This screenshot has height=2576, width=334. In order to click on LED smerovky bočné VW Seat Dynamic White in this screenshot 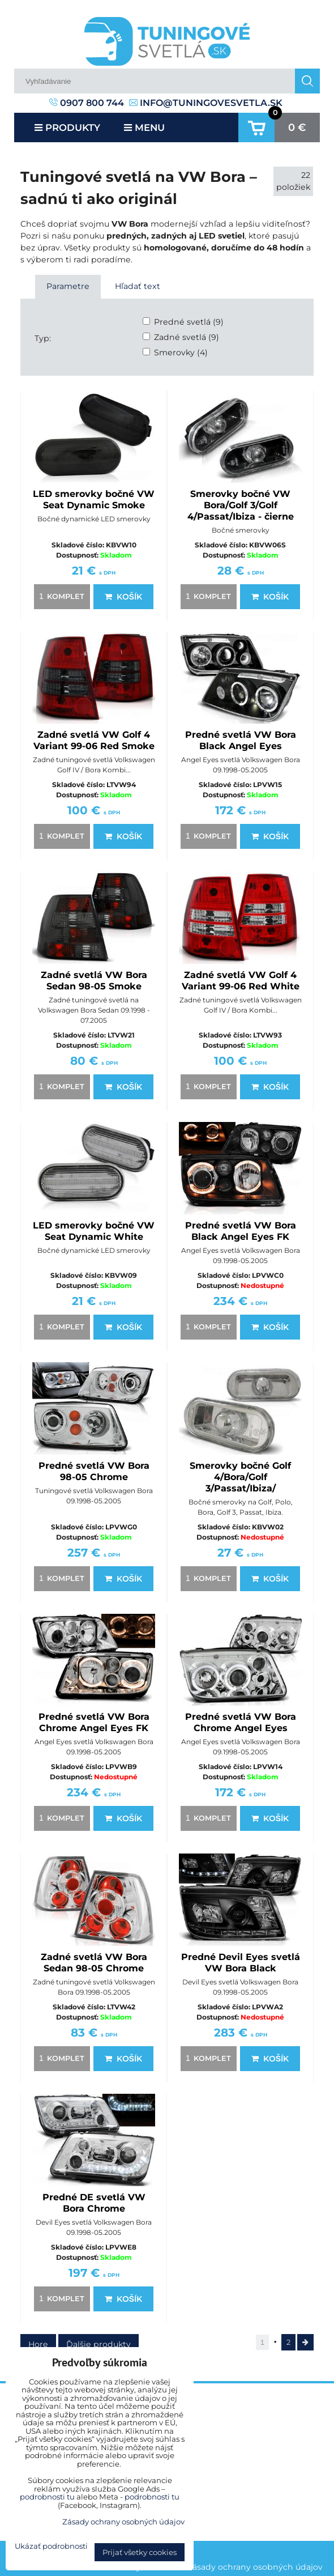, I will do `click(94, 1231)`.